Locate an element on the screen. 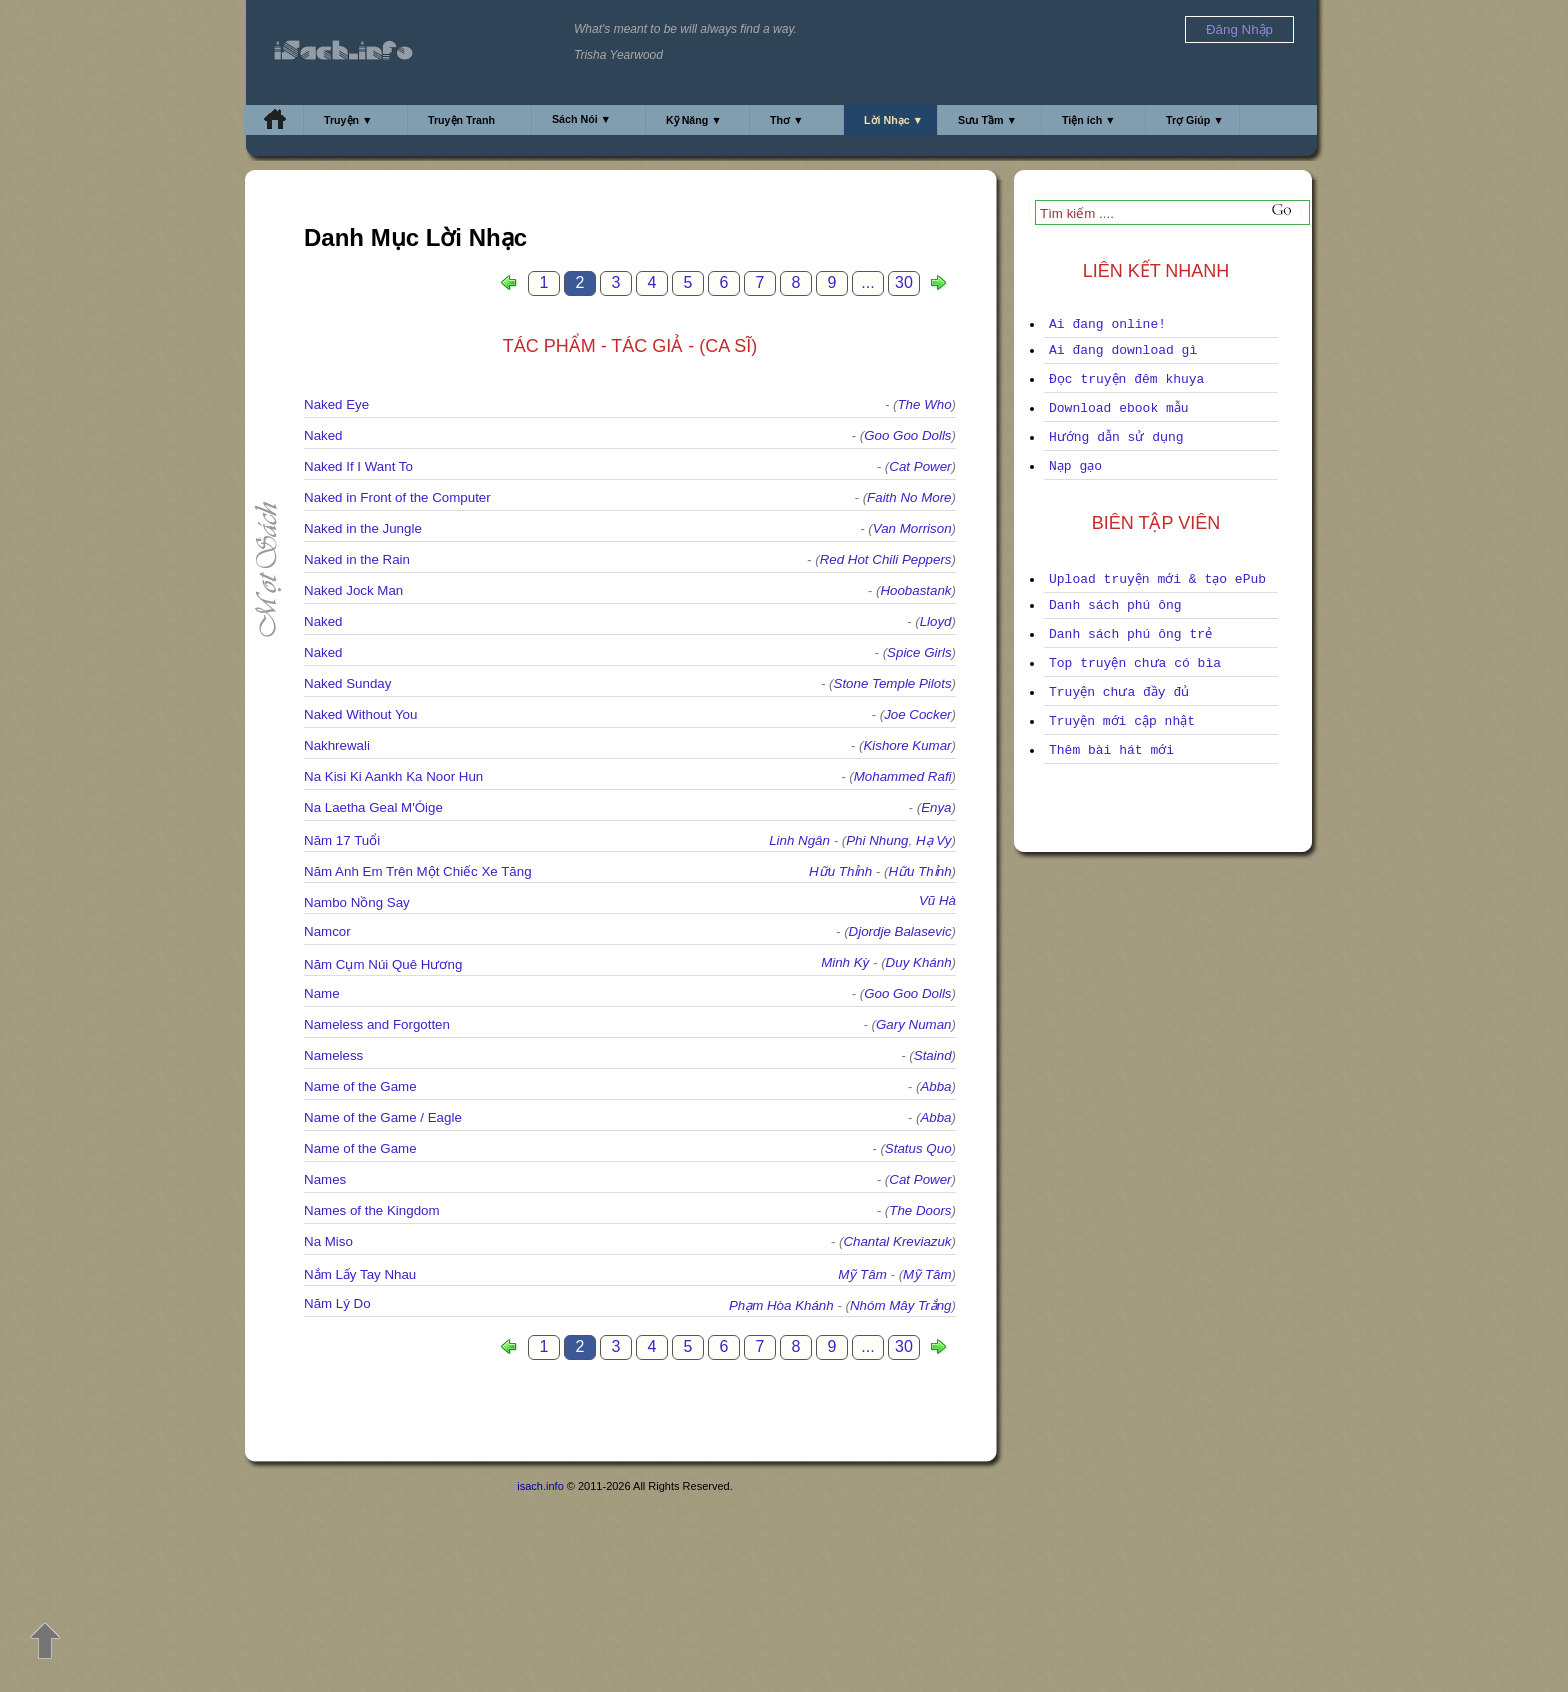 This screenshot has width=1568, height=1692. Name of the Game / Eagle is located at coordinates (383, 1117).